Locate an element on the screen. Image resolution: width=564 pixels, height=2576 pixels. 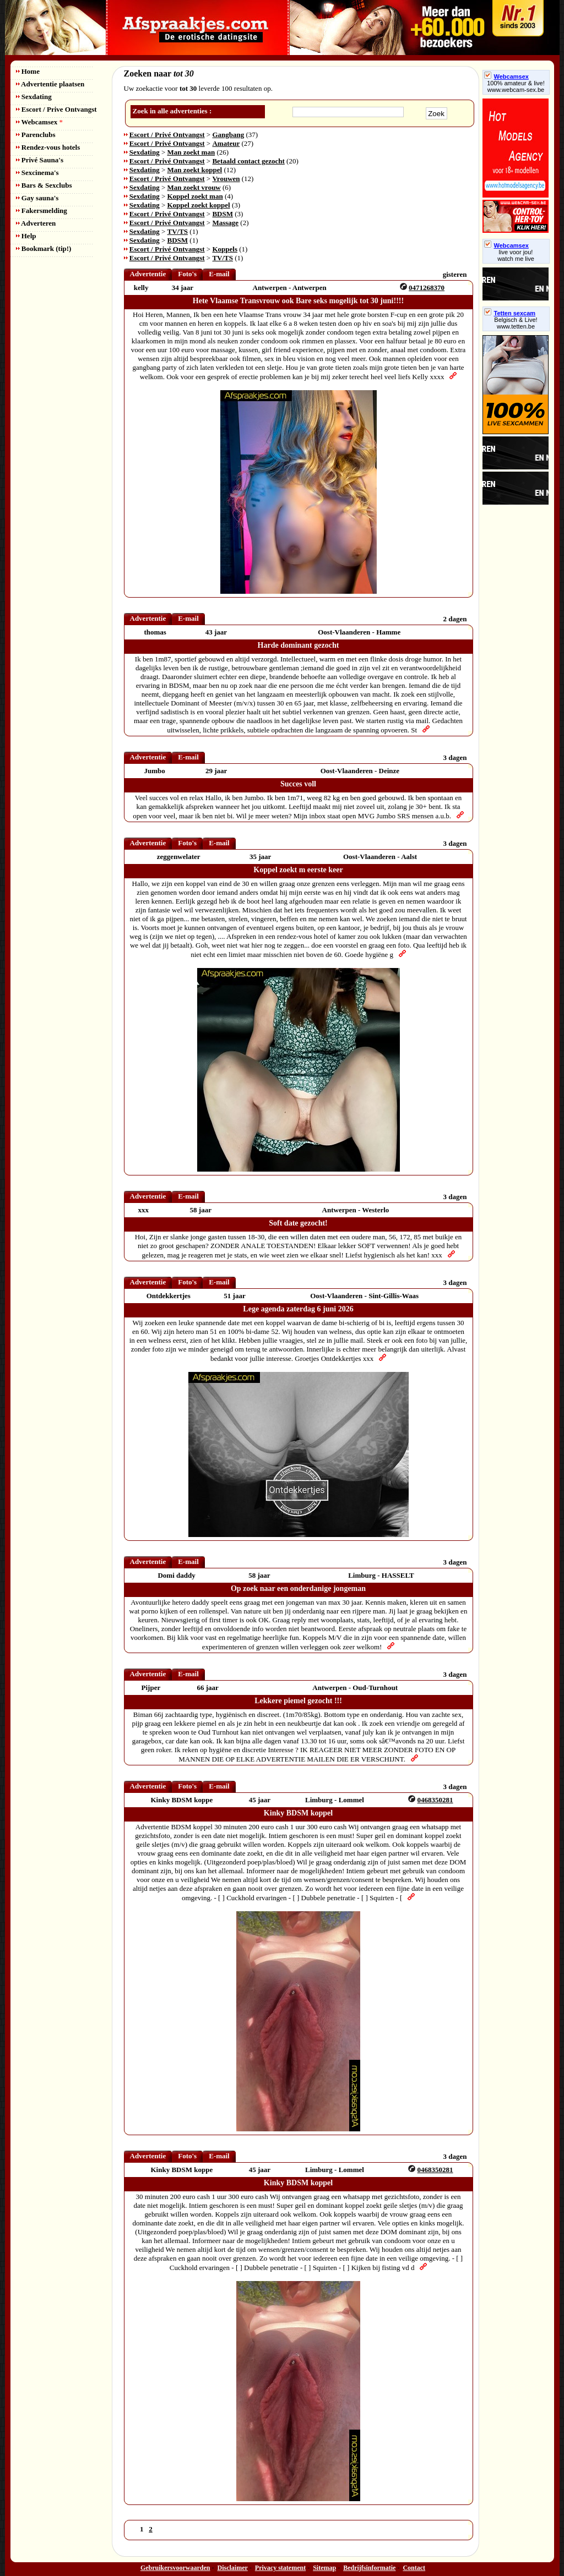
100% amateur & live! www.webcam-sex.be is located at coordinates (516, 86).